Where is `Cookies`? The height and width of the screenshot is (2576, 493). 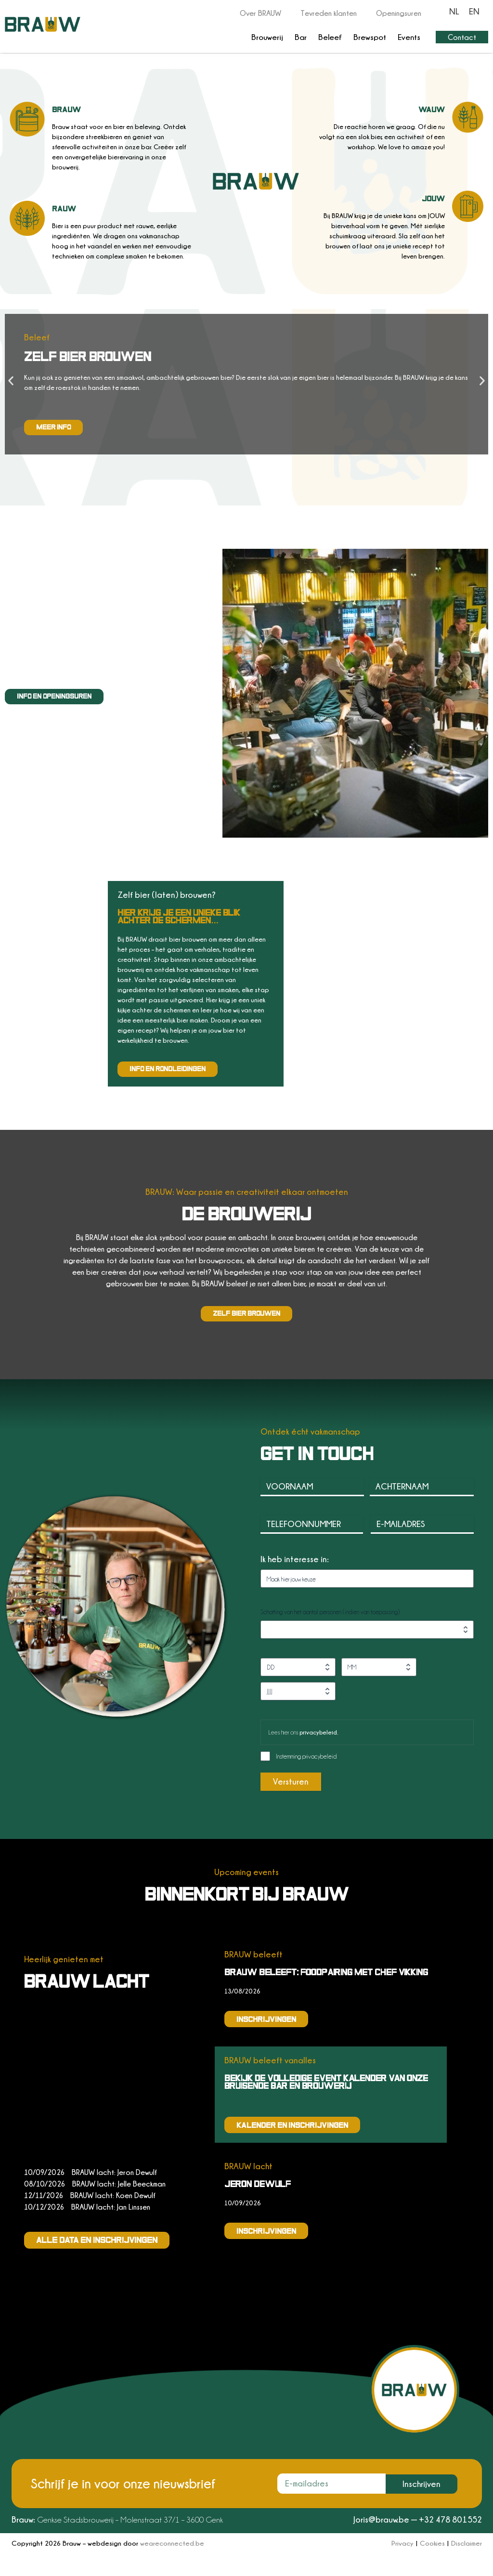 Cookies is located at coordinates (432, 2543).